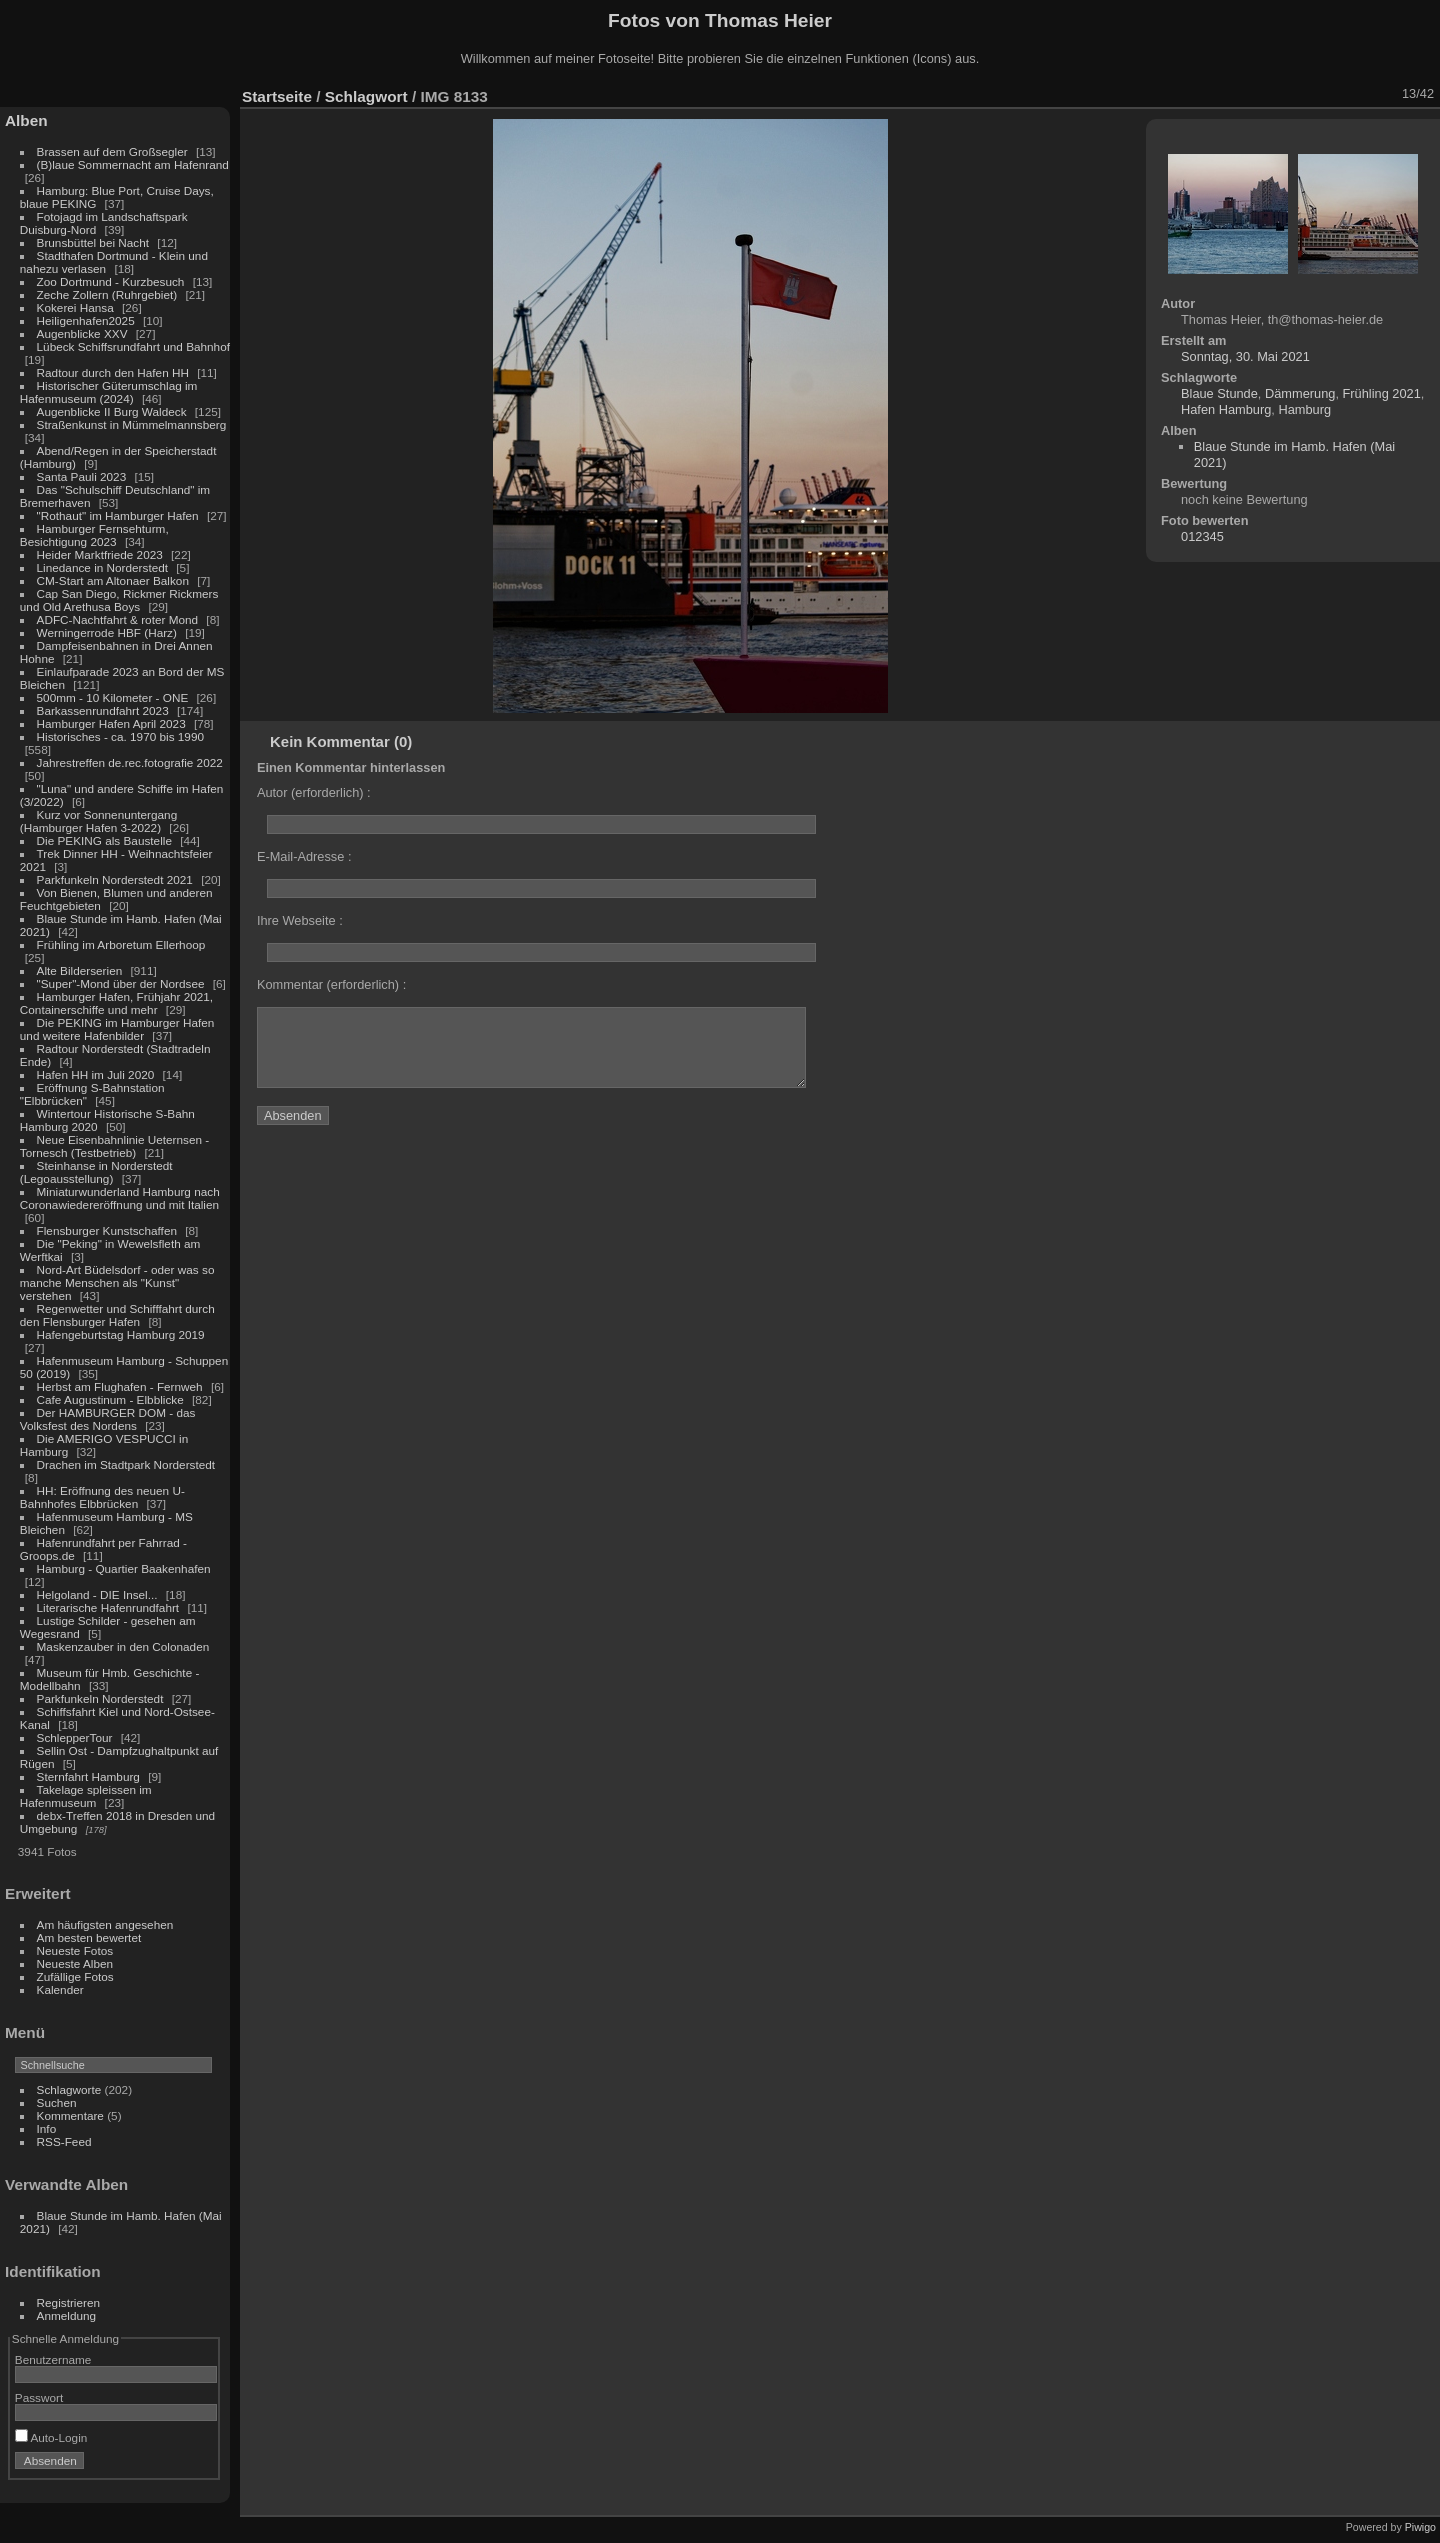 The height and width of the screenshot is (2543, 1440). Describe the element at coordinates (331, 984) in the screenshot. I see `Kommentar (erforderlich) :` at that location.